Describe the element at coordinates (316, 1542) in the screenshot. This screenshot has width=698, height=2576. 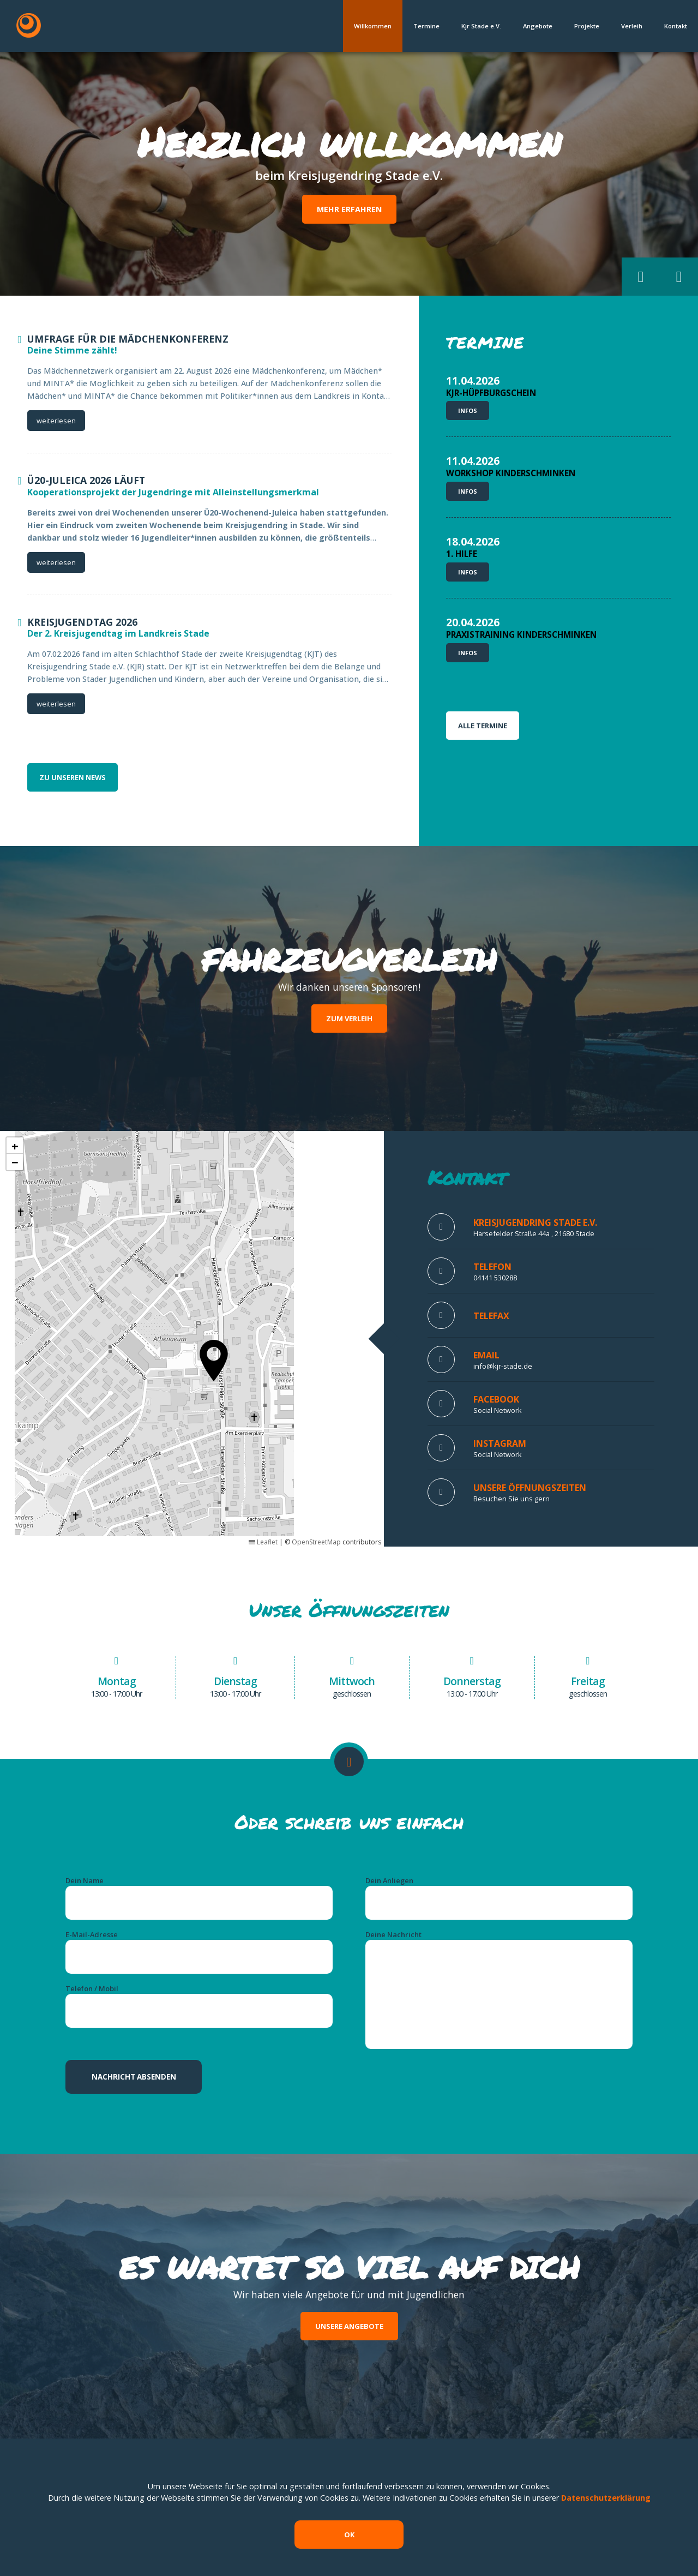
I see `OpenStreetMap` at that location.